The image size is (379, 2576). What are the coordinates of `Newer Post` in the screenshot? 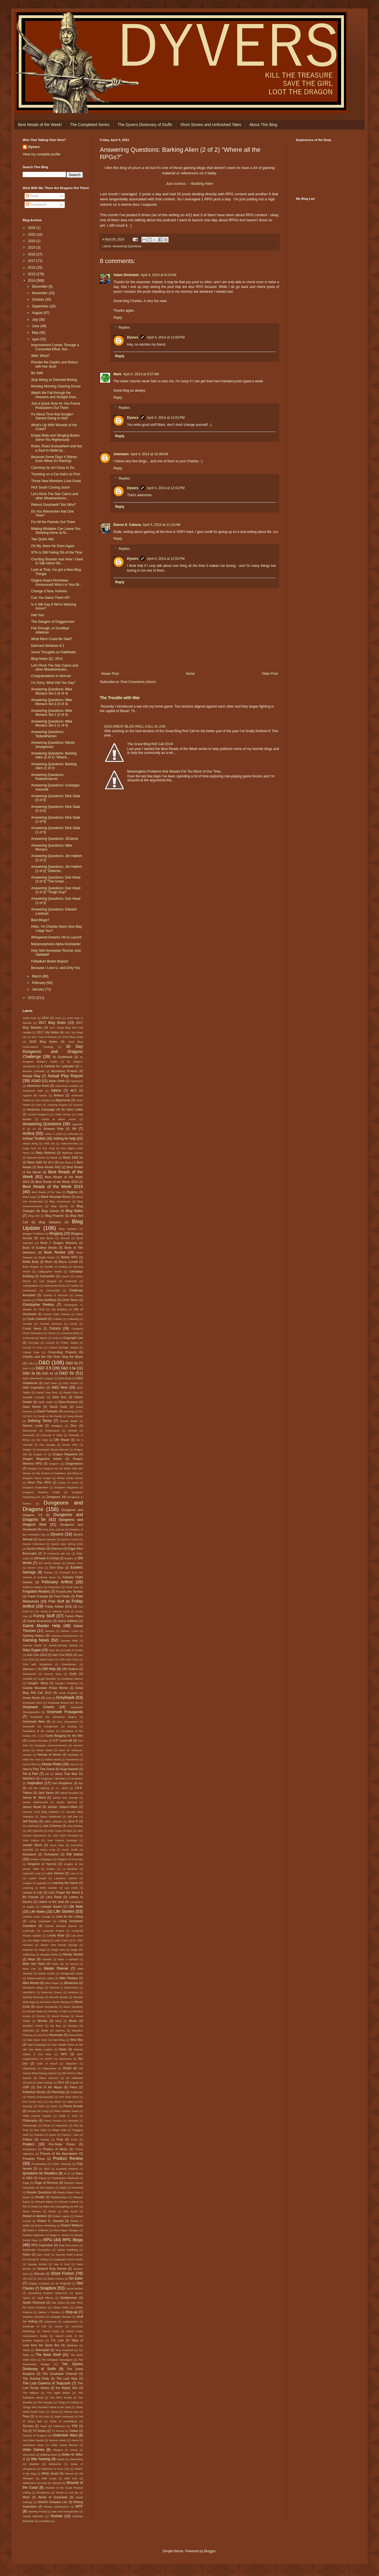 It's located at (110, 674).